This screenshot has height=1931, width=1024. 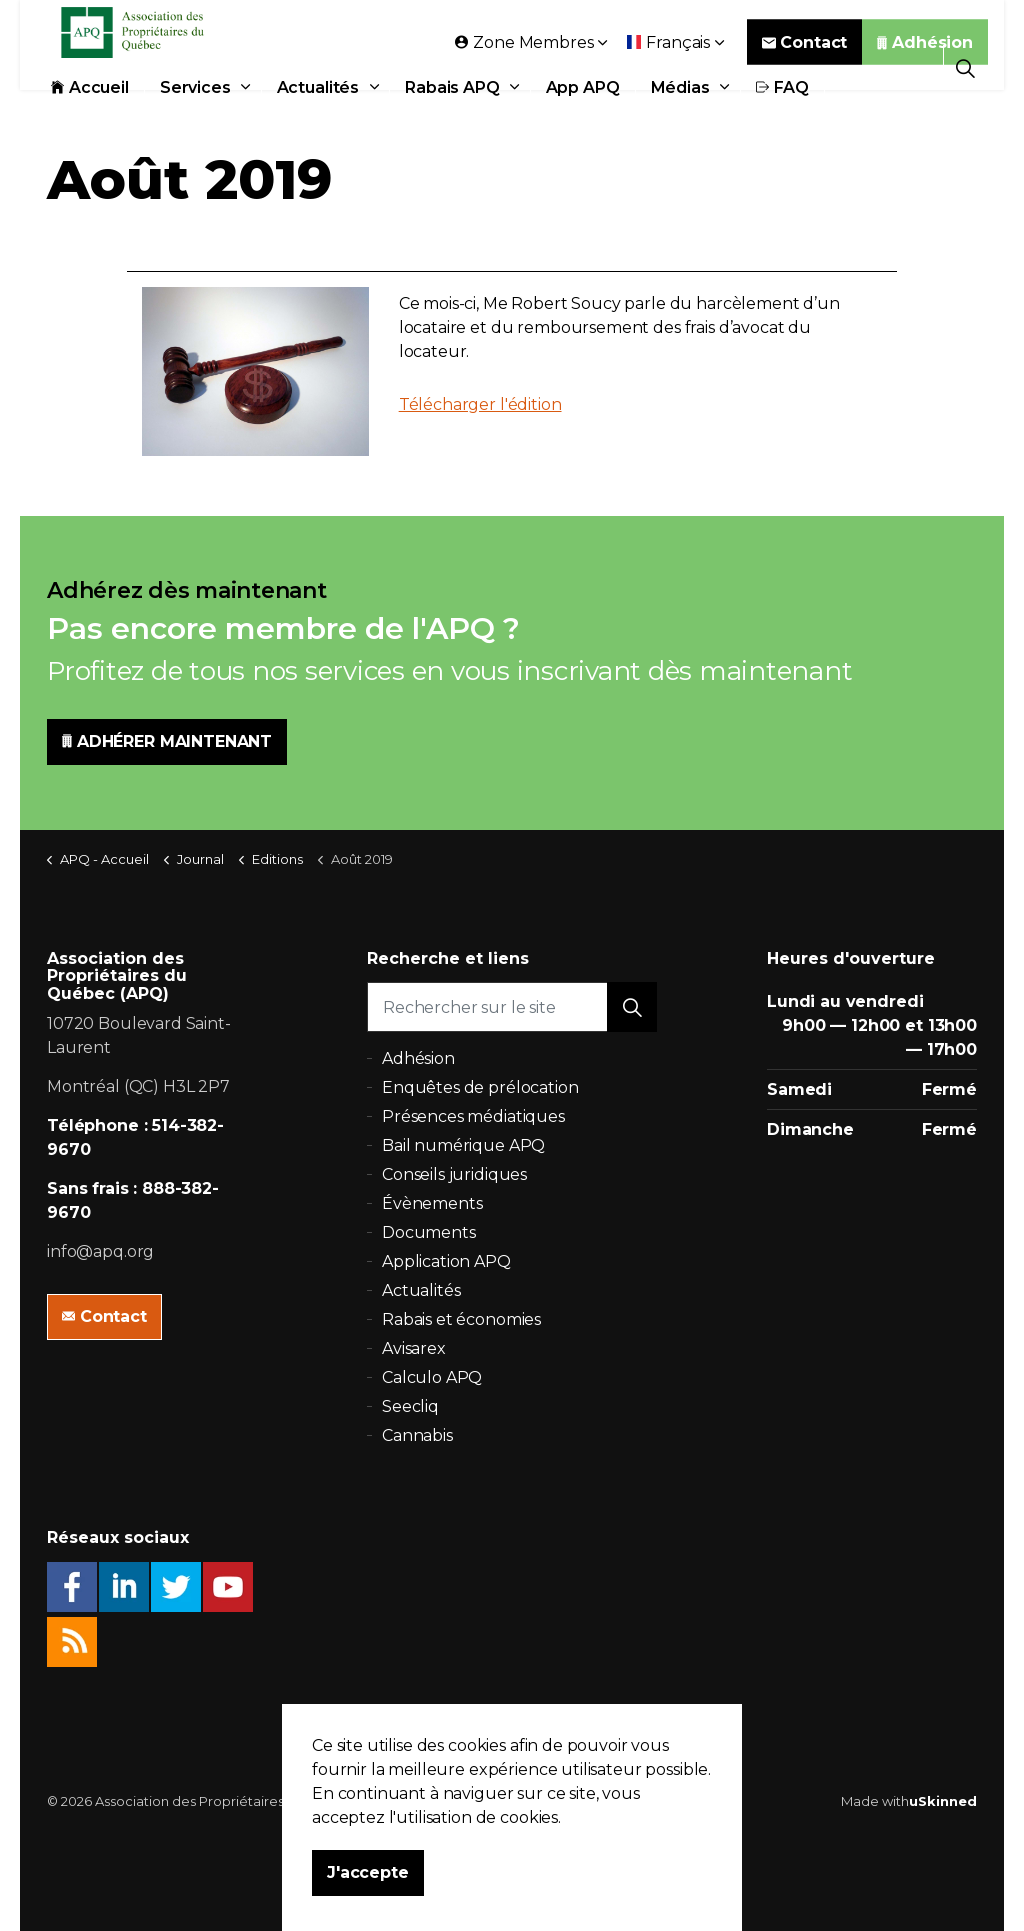 What do you see at coordinates (633, 1801) in the screenshot?
I see `Plan du site` at bounding box center [633, 1801].